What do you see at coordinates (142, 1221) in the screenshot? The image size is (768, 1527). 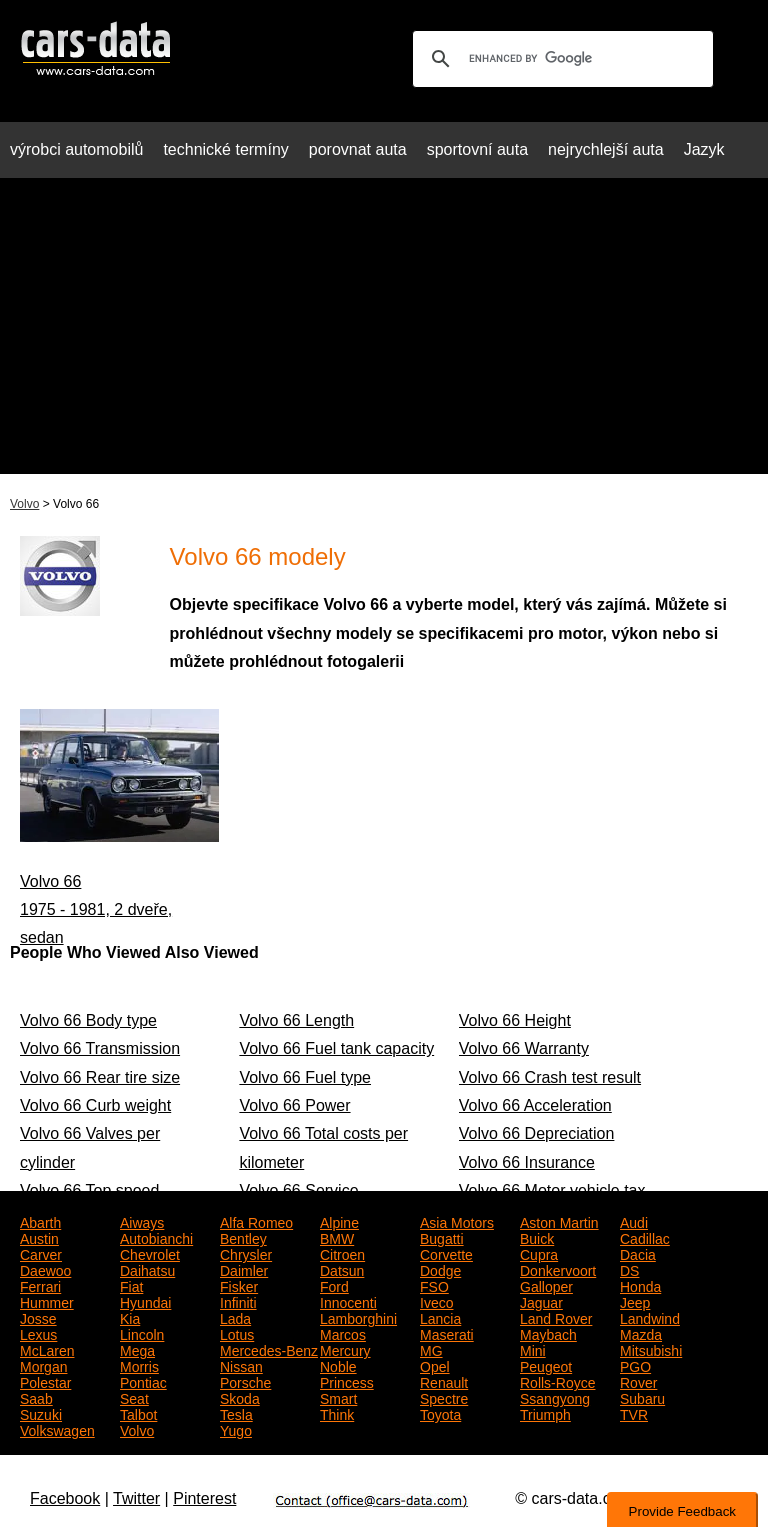 I see `Aiways` at bounding box center [142, 1221].